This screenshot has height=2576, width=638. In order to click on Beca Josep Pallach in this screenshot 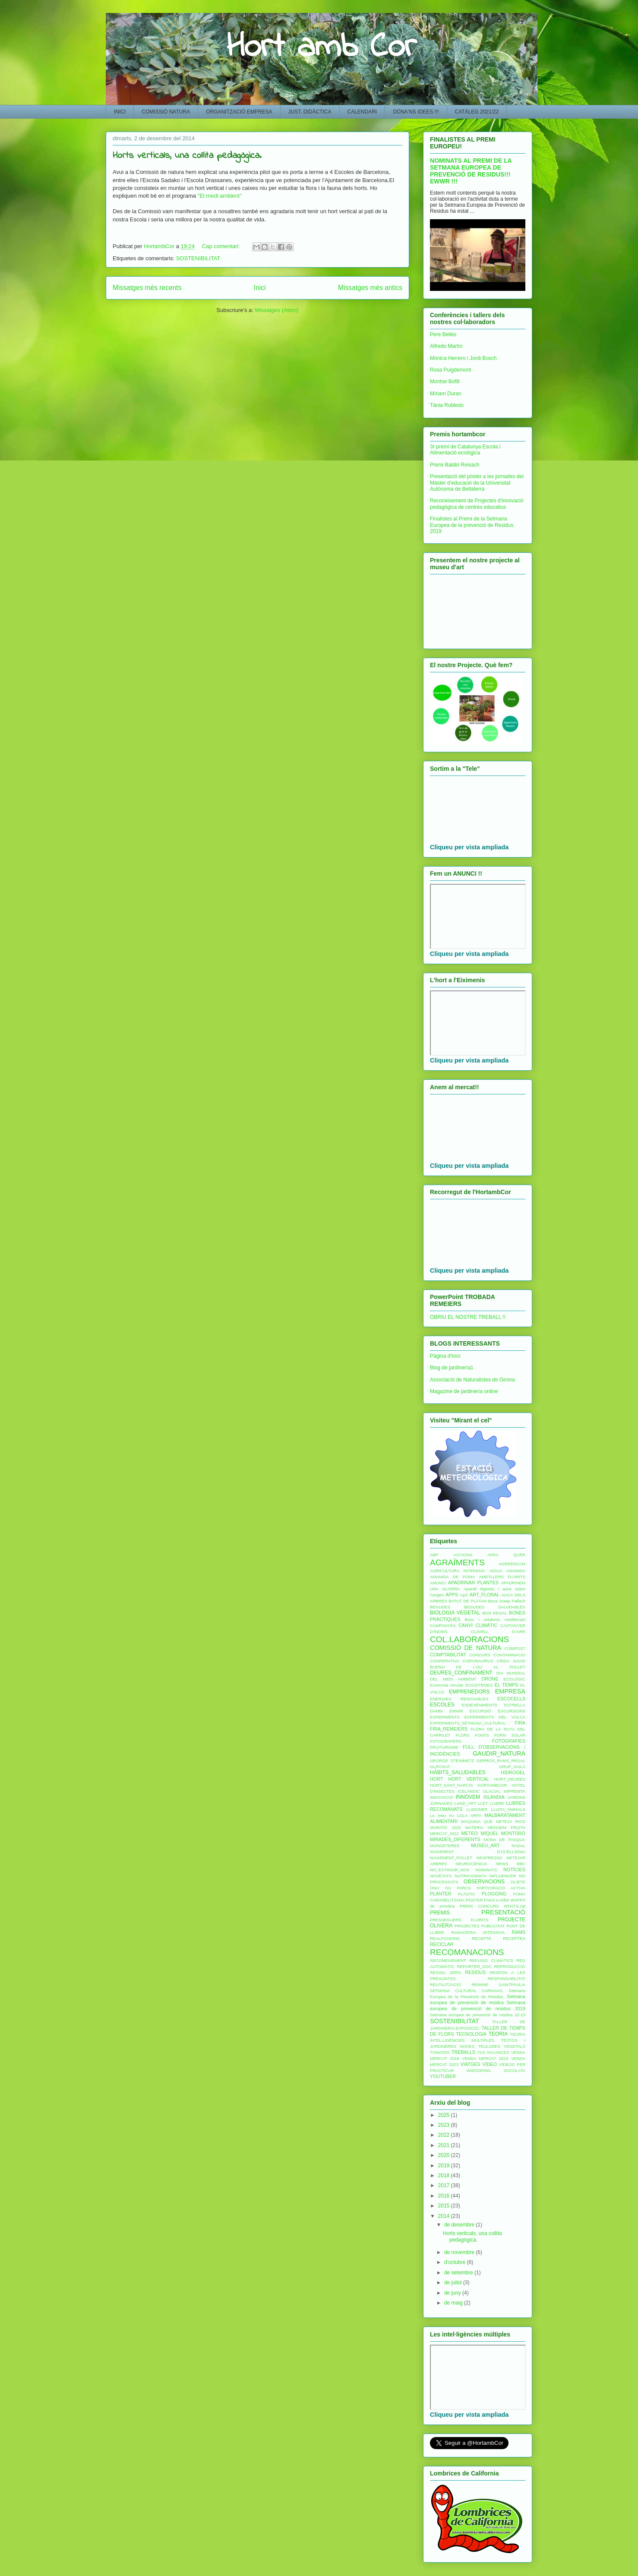, I will do `click(506, 1601)`.